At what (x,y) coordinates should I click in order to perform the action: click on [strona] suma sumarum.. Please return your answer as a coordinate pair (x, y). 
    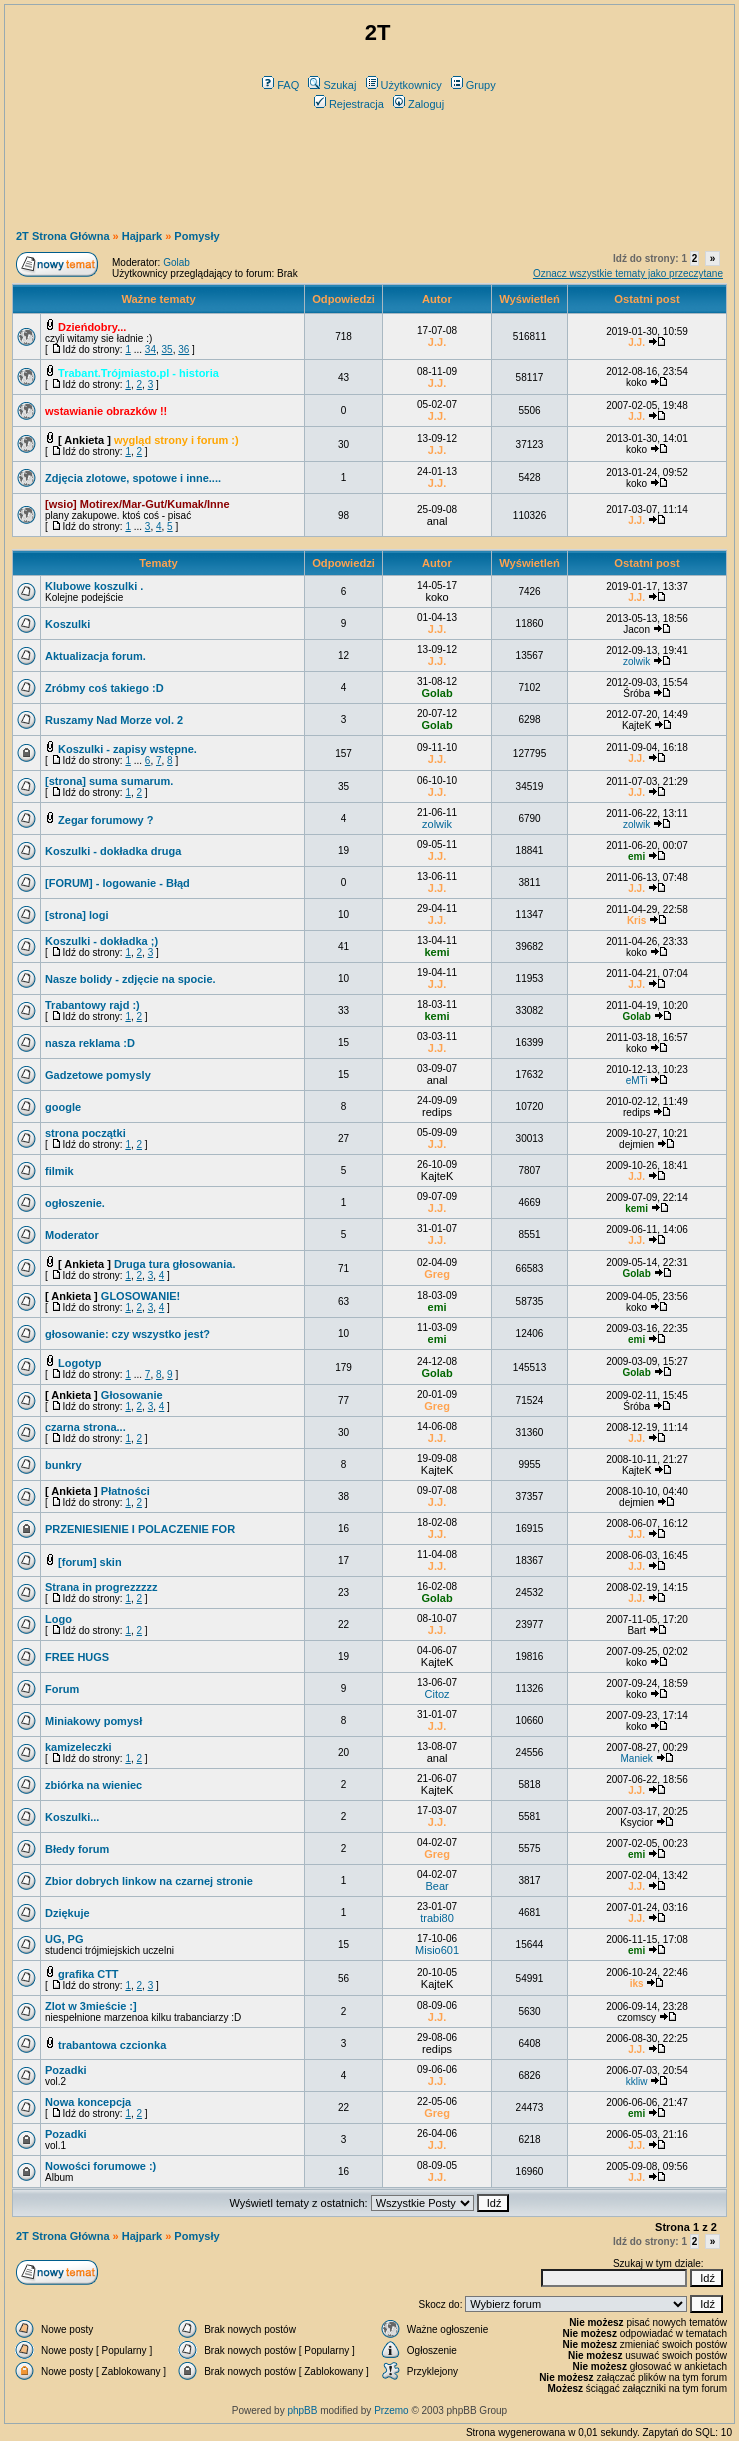
    Looking at the image, I should click on (109, 781).